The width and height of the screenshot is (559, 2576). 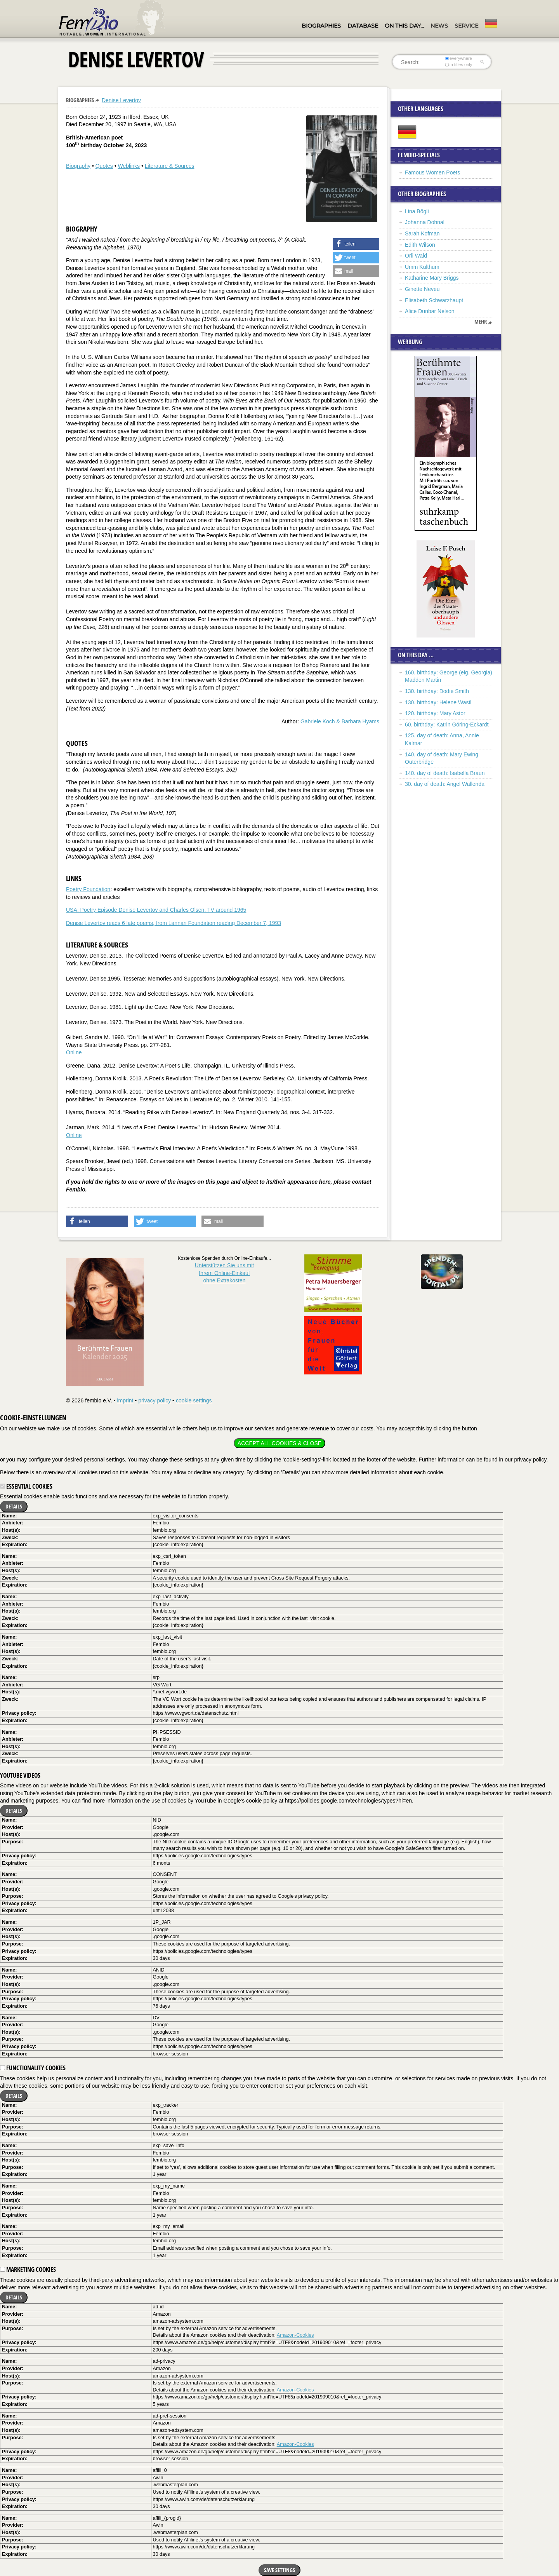 I want to click on Orli Wald, so click(x=416, y=256).